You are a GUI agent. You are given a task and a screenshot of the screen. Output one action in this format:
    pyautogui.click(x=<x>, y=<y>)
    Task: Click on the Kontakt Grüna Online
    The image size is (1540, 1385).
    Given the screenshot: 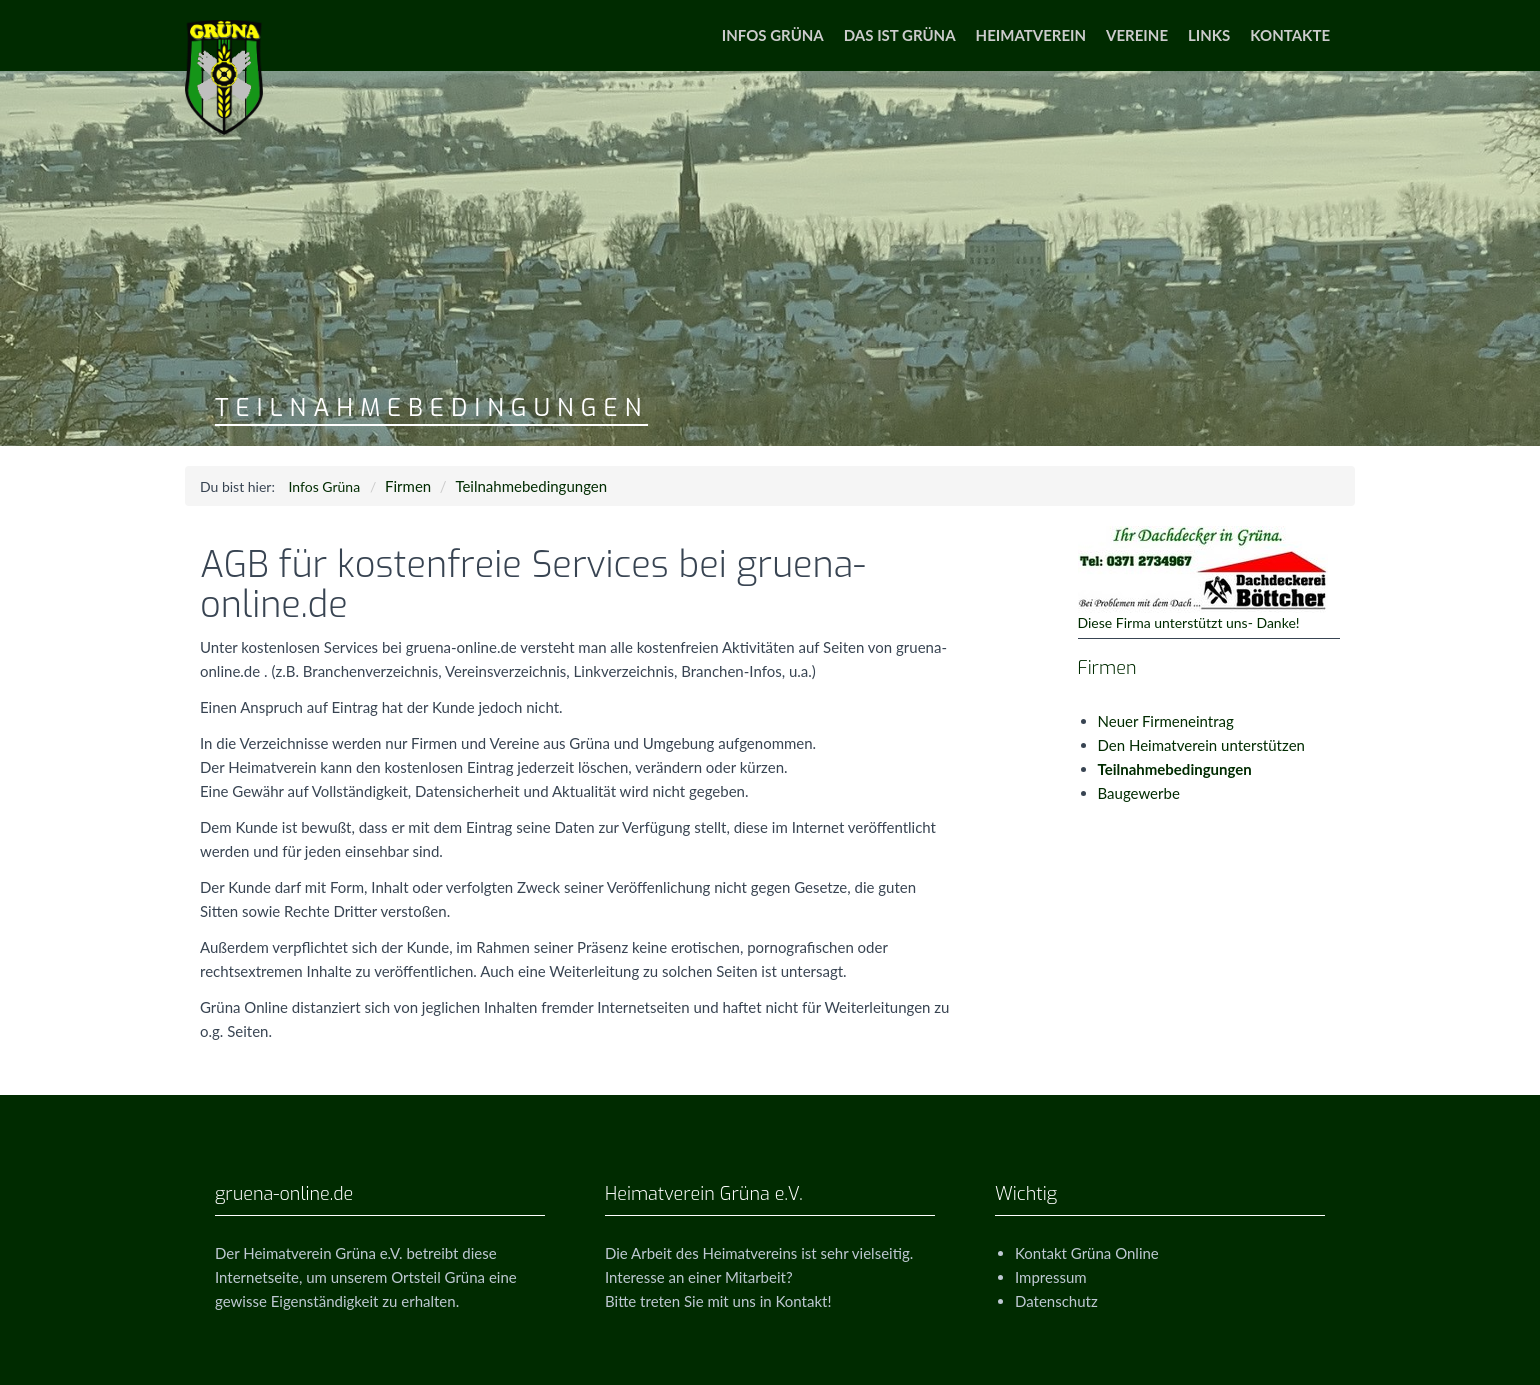 What is the action you would take?
    pyautogui.click(x=1087, y=1253)
    